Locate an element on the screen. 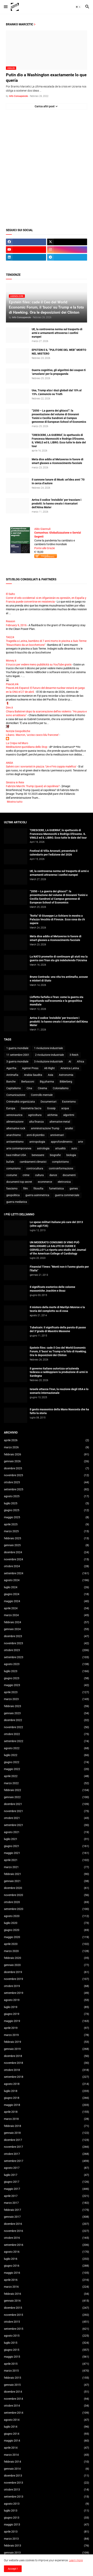 This screenshot has width=93, height=2576. 11 settembre 2001 is located at coordinates (17, 1054).